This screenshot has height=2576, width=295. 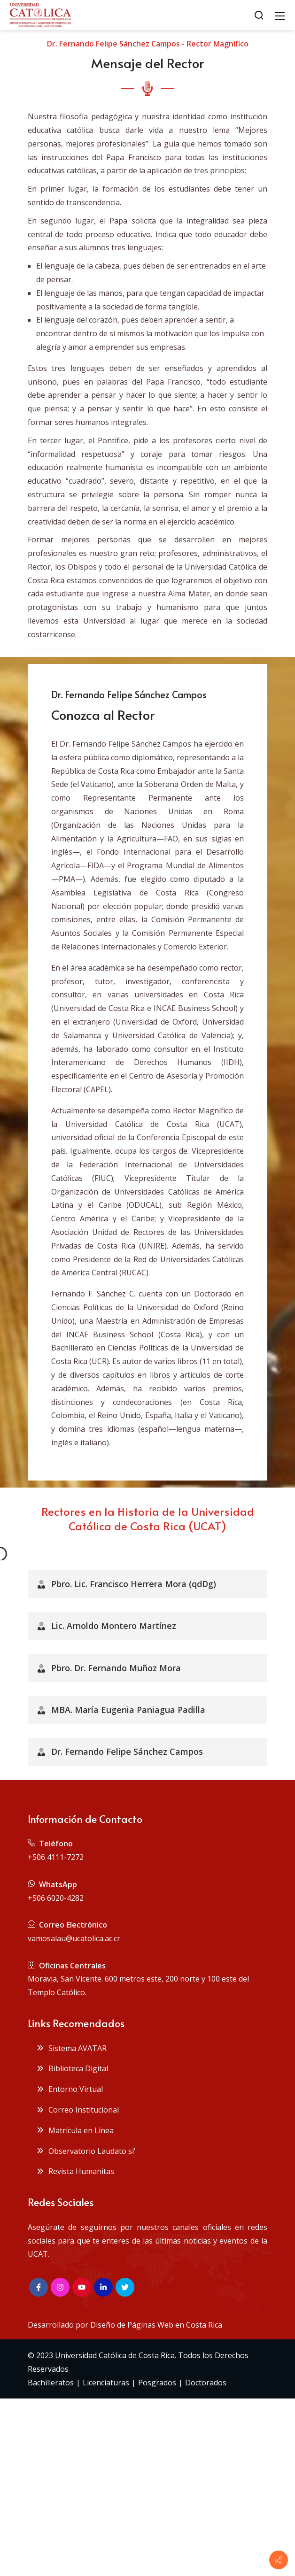 What do you see at coordinates (280, 15) in the screenshot?
I see `[Mobile Menu]` at bounding box center [280, 15].